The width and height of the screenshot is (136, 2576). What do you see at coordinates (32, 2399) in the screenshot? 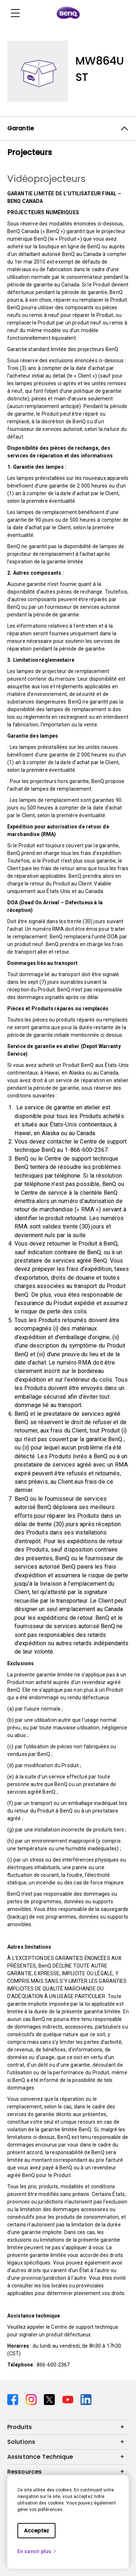
I see `[Direct to instagram]` at bounding box center [32, 2399].